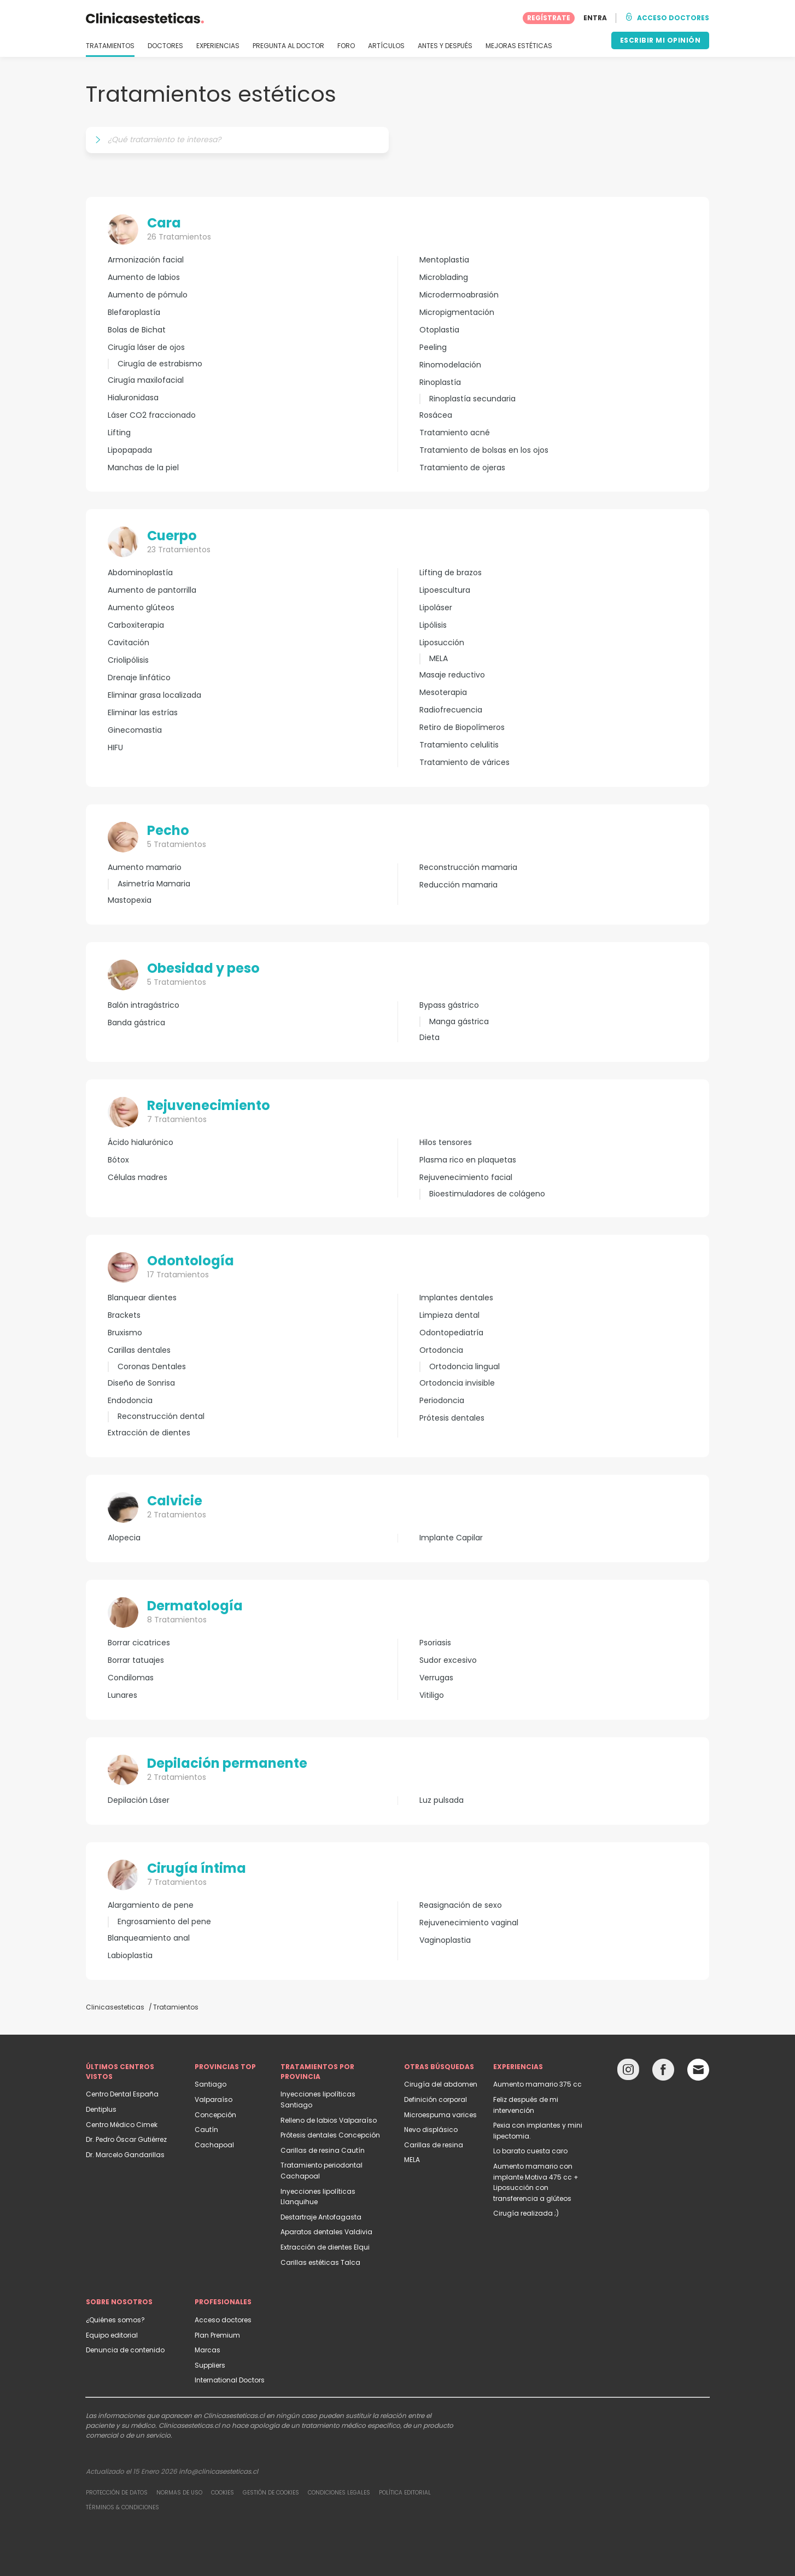  I want to click on Carillas estéticas Talca, so click(320, 2262).